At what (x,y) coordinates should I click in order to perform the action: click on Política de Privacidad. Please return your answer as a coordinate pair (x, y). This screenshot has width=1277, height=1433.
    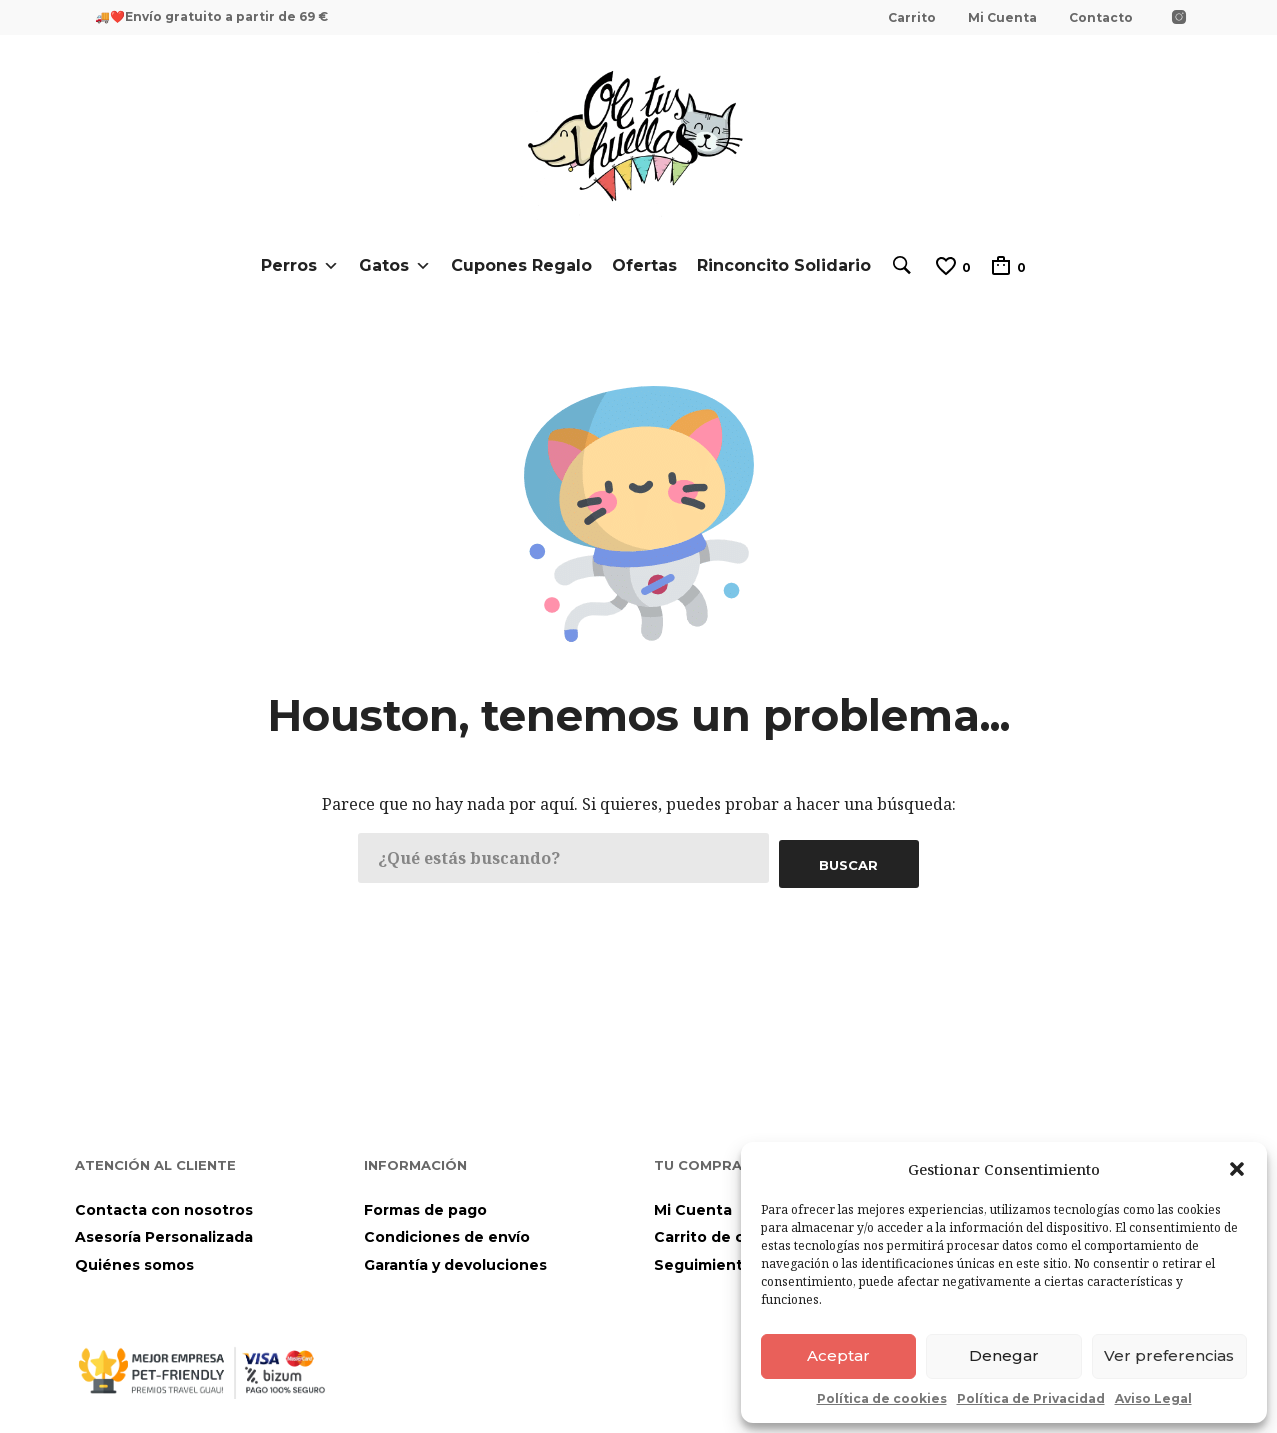
    Looking at the image, I should click on (1031, 1398).